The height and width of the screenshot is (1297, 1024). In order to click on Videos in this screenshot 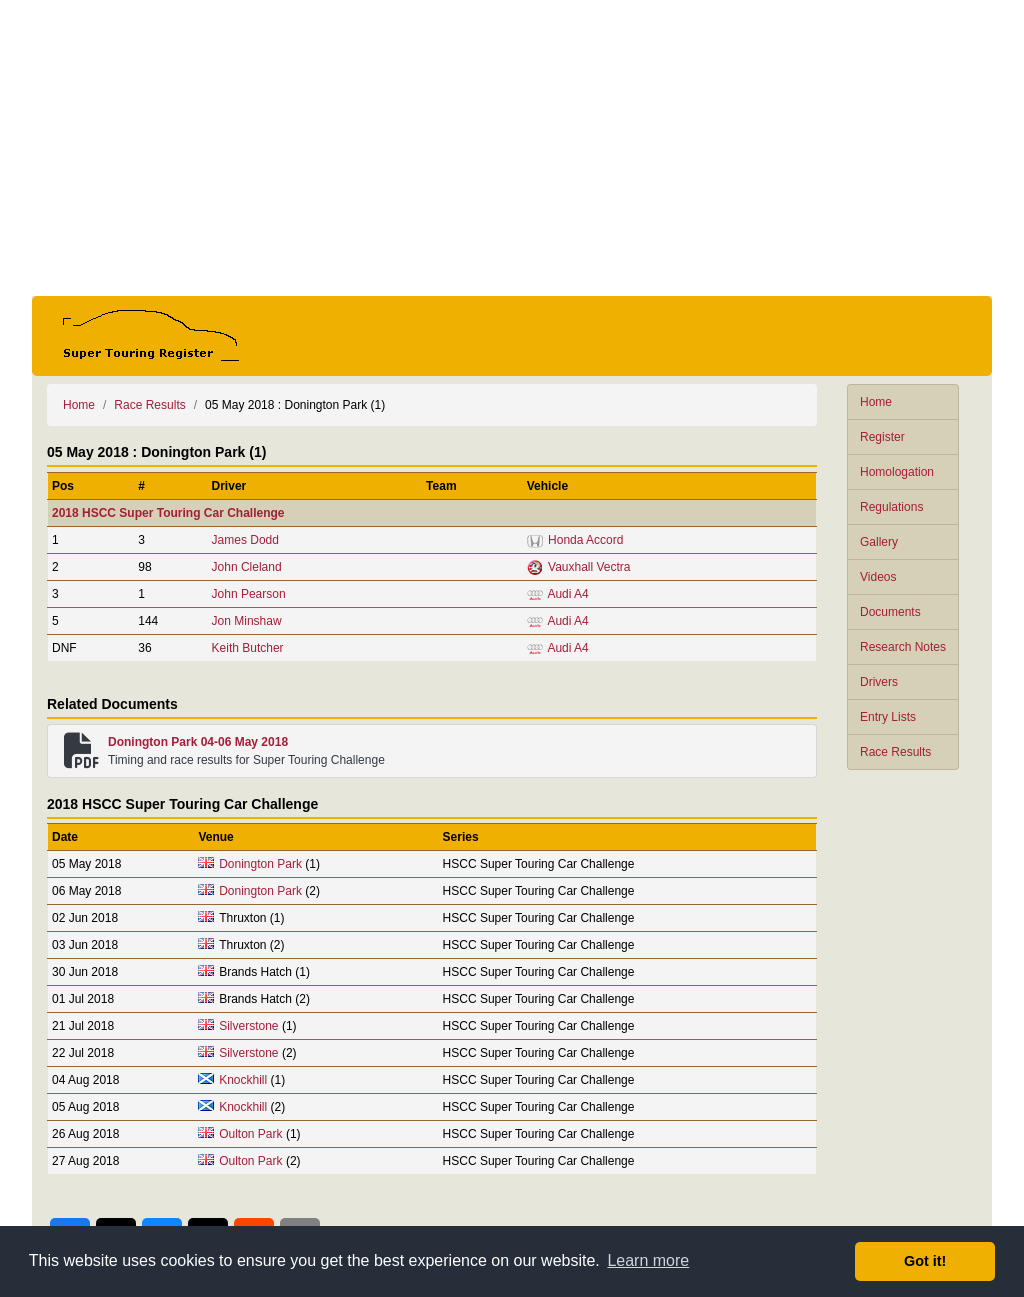, I will do `click(878, 577)`.